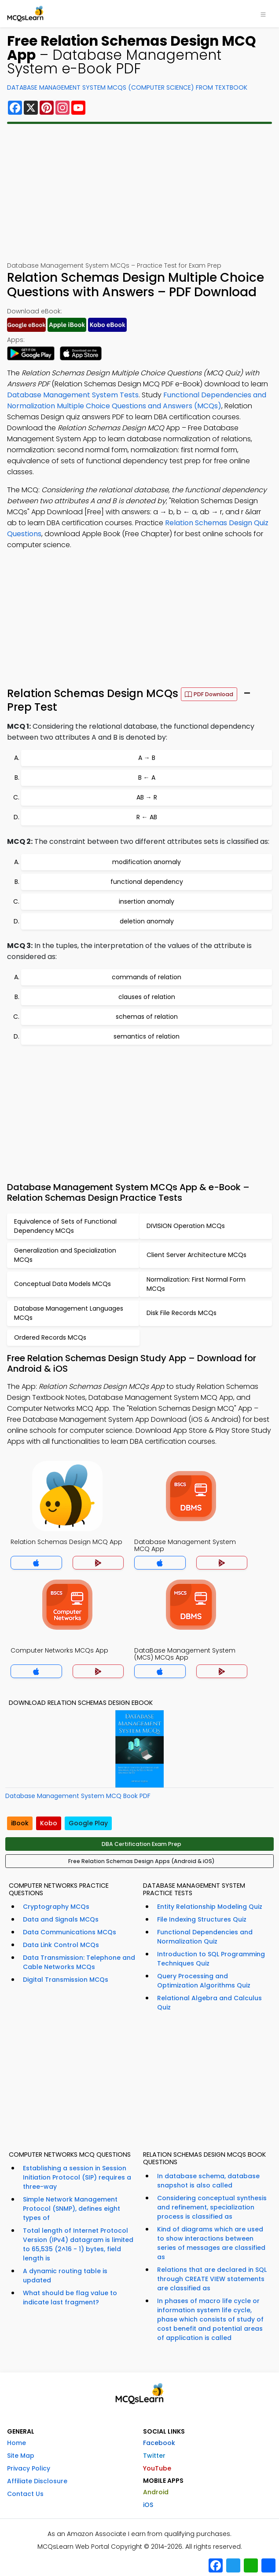 The image size is (279, 2576). I want to click on [Advertisement], so click(139, 192).